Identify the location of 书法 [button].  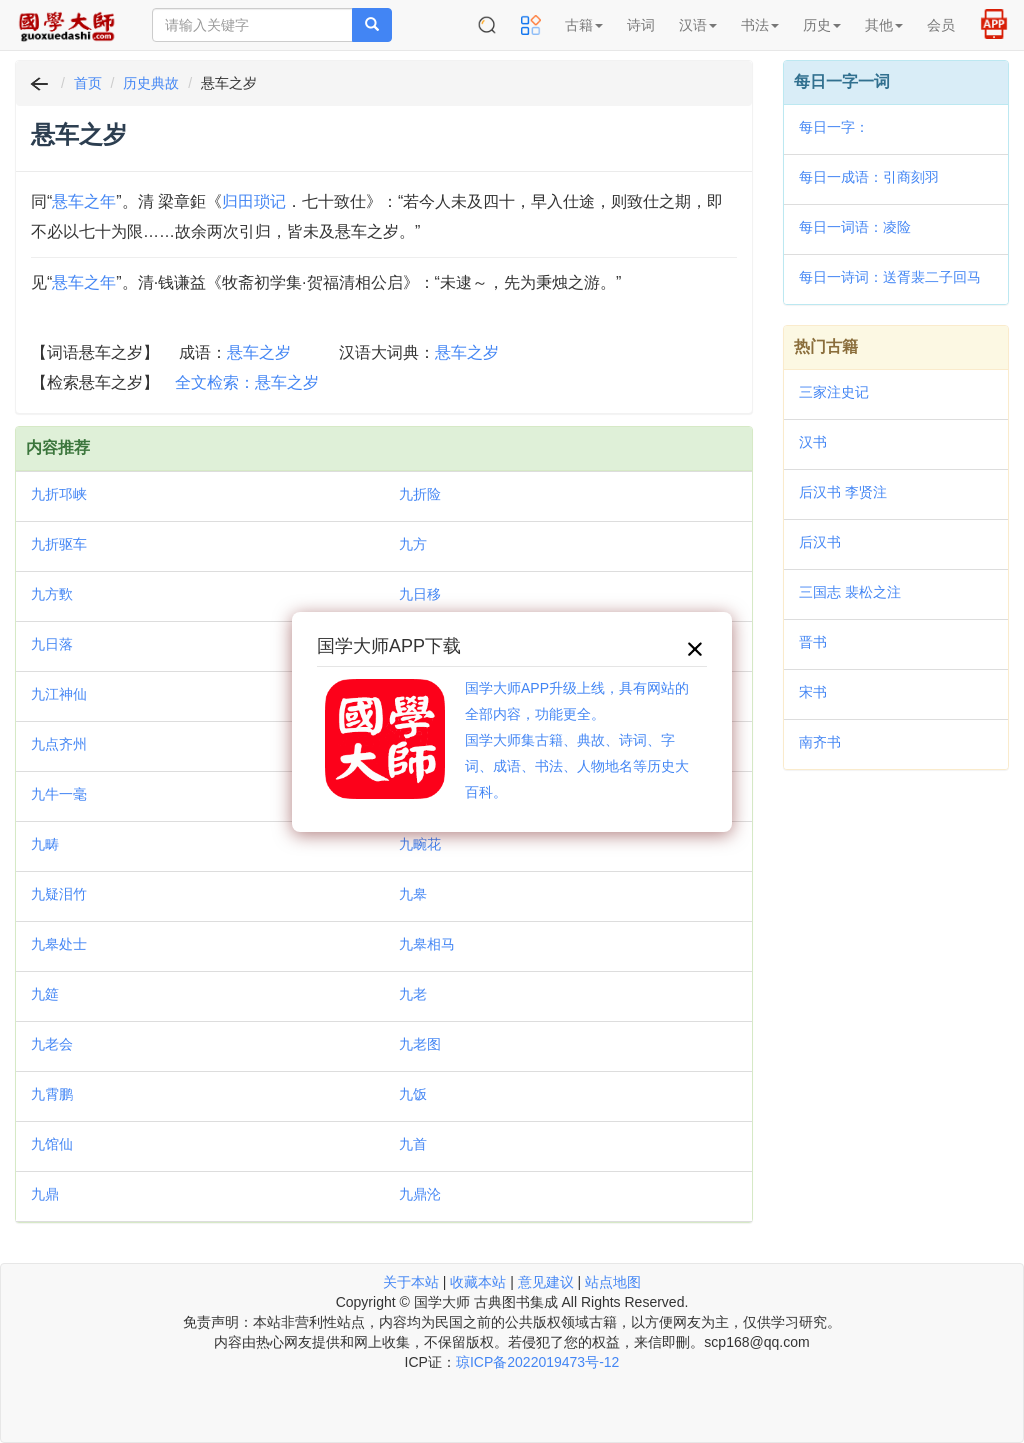
(760, 25).